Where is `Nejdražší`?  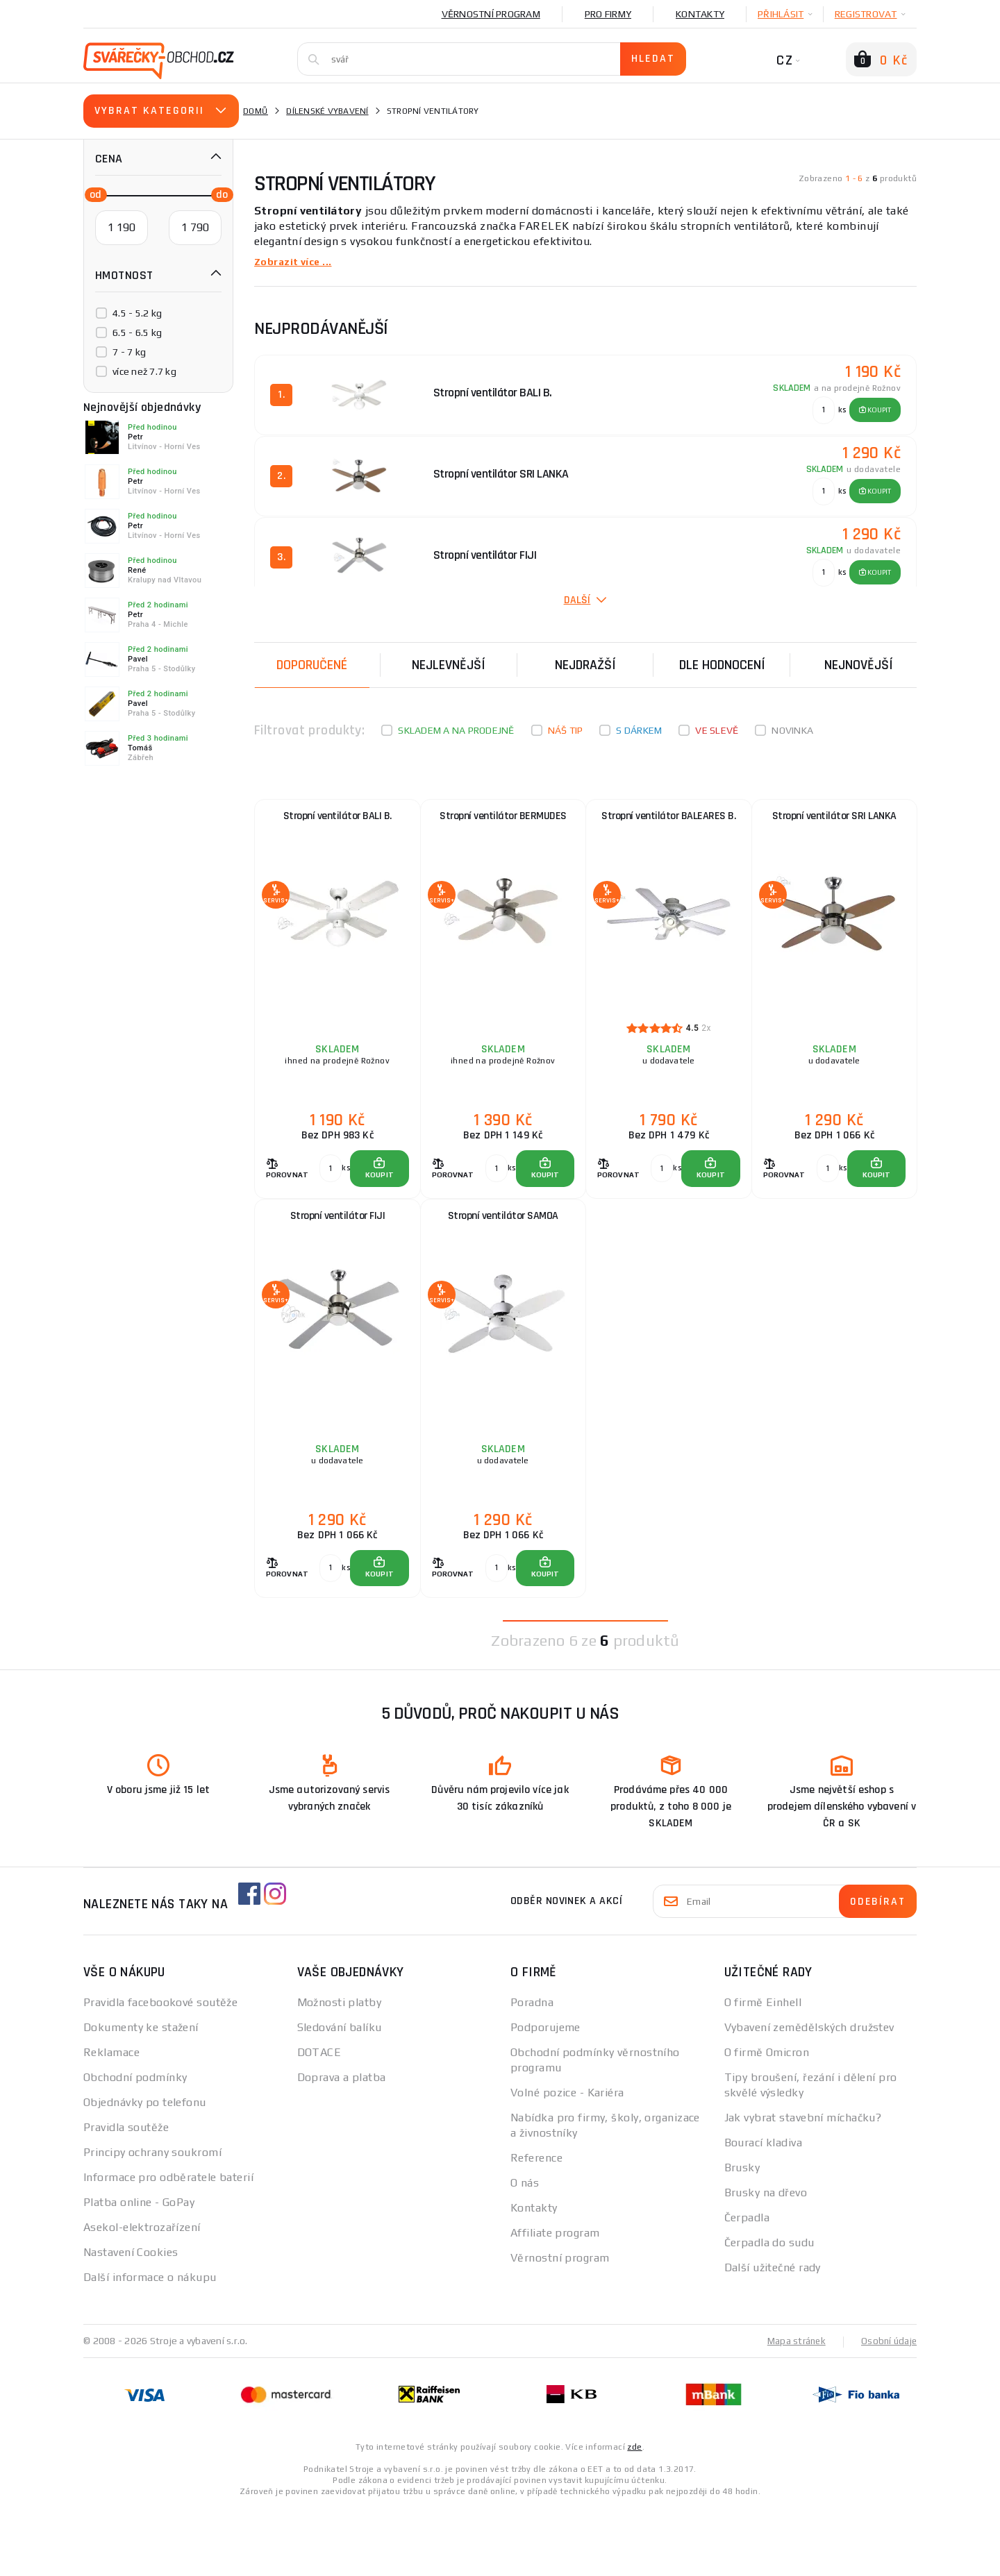 Nejdražší is located at coordinates (585, 664).